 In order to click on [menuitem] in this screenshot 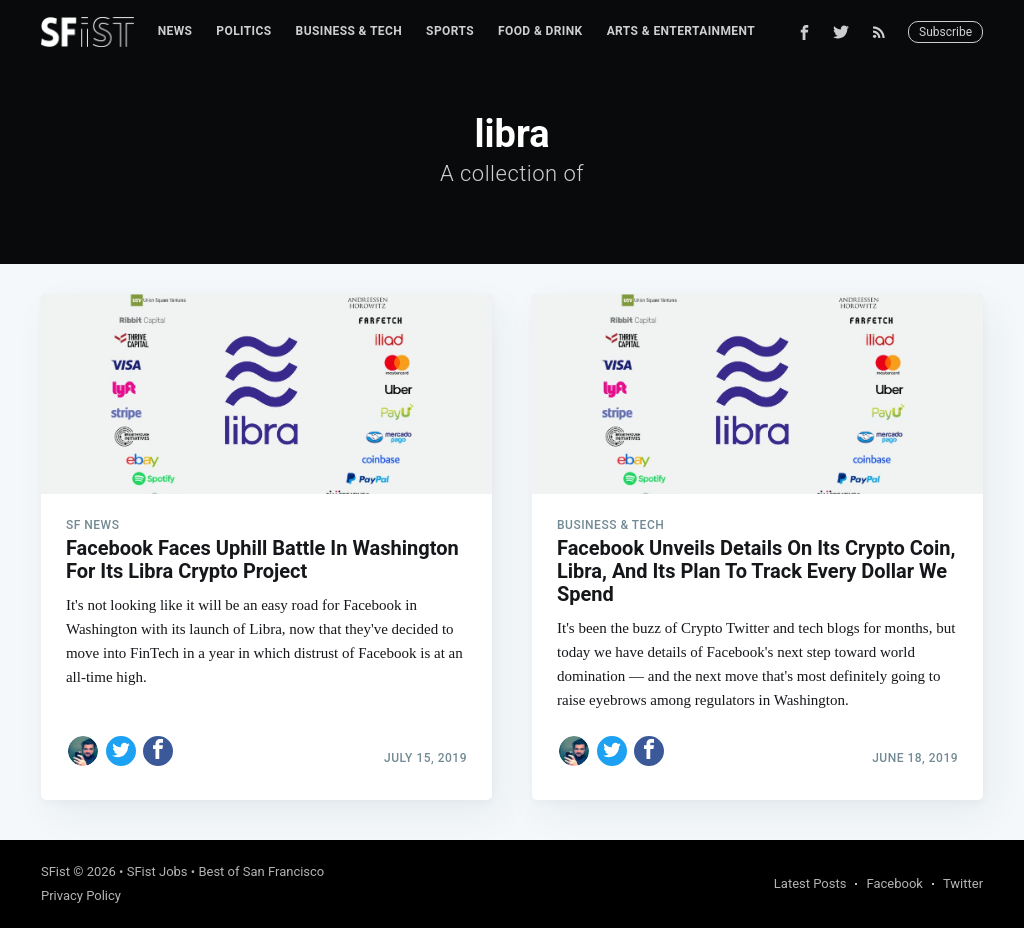, I will do `click(175, 31)`.